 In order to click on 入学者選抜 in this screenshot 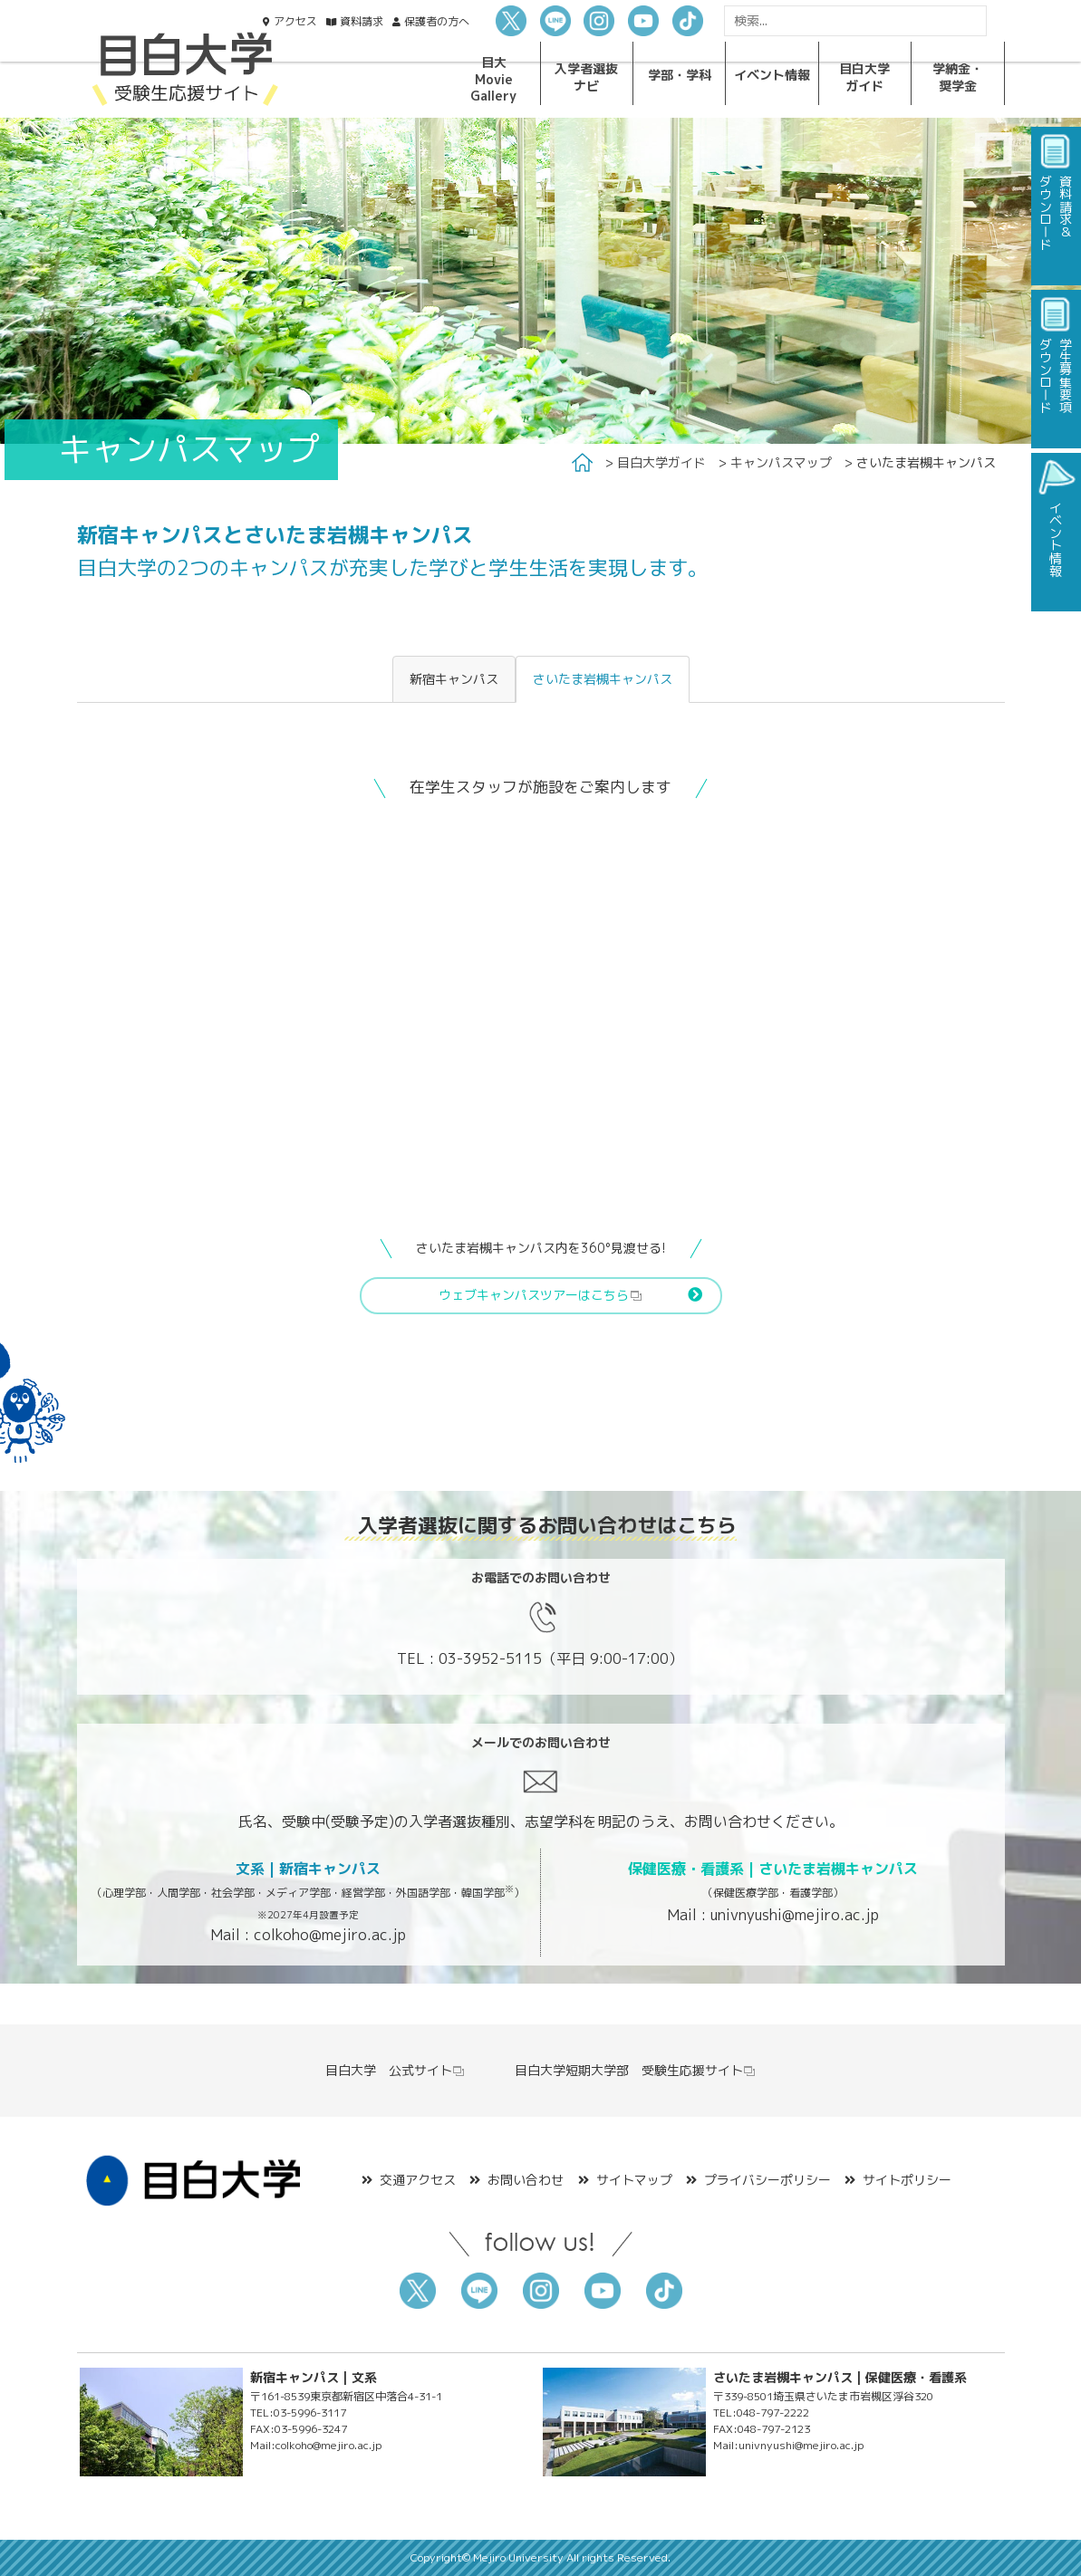, I will do `click(586, 76)`.